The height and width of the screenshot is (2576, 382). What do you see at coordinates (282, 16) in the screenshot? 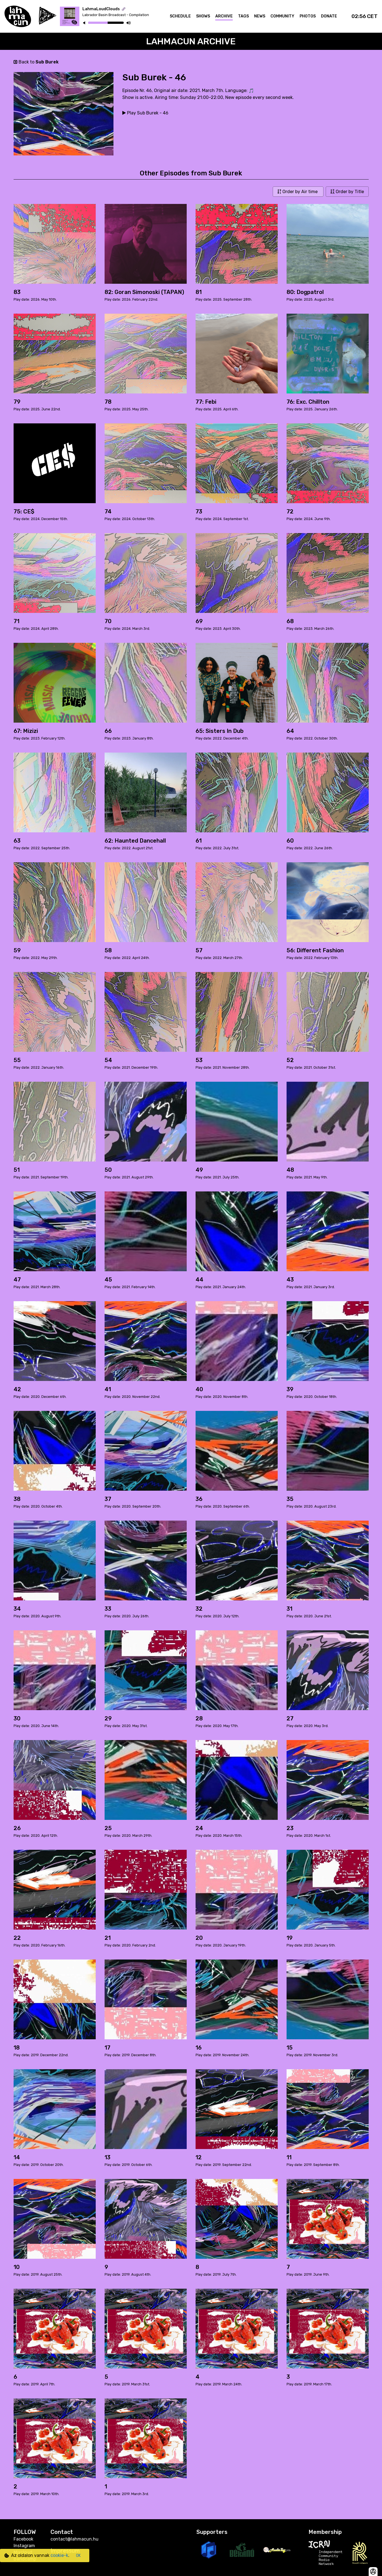
I see `Community` at bounding box center [282, 16].